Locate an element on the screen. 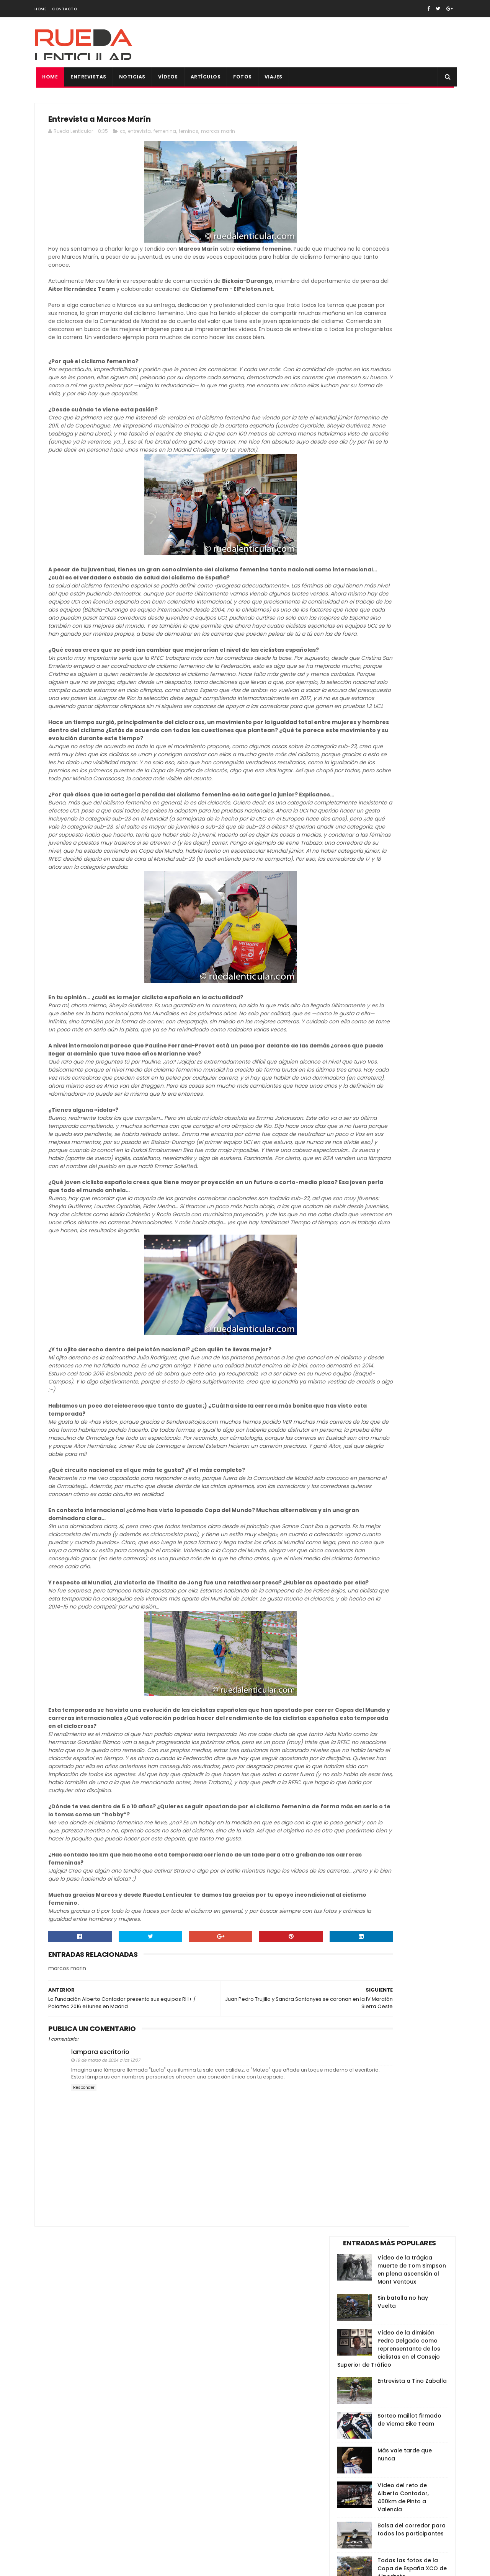 This screenshot has height=2576, width=490. Bolsa del corredor para todos los participantes is located at coordinates (411, 396).